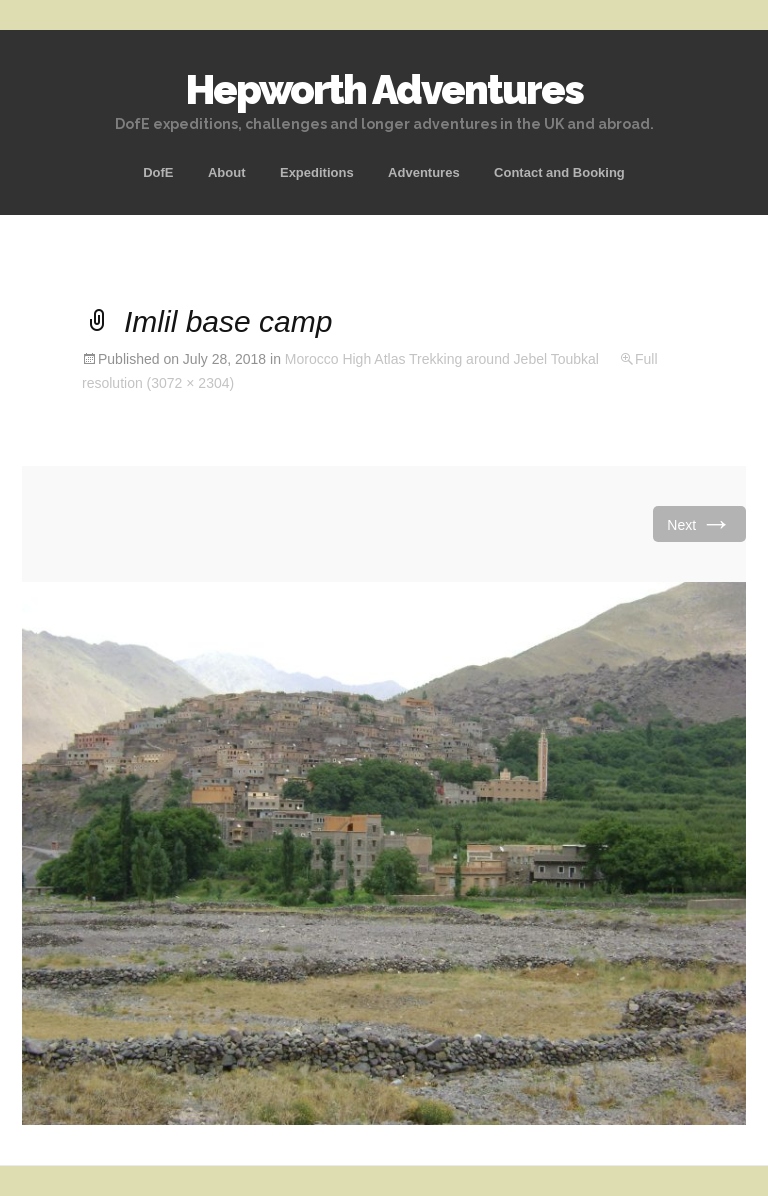  What do you see at coordinates (424, 172) in the screenshot?
I see `Adventures` at bounding box center [424, 172].